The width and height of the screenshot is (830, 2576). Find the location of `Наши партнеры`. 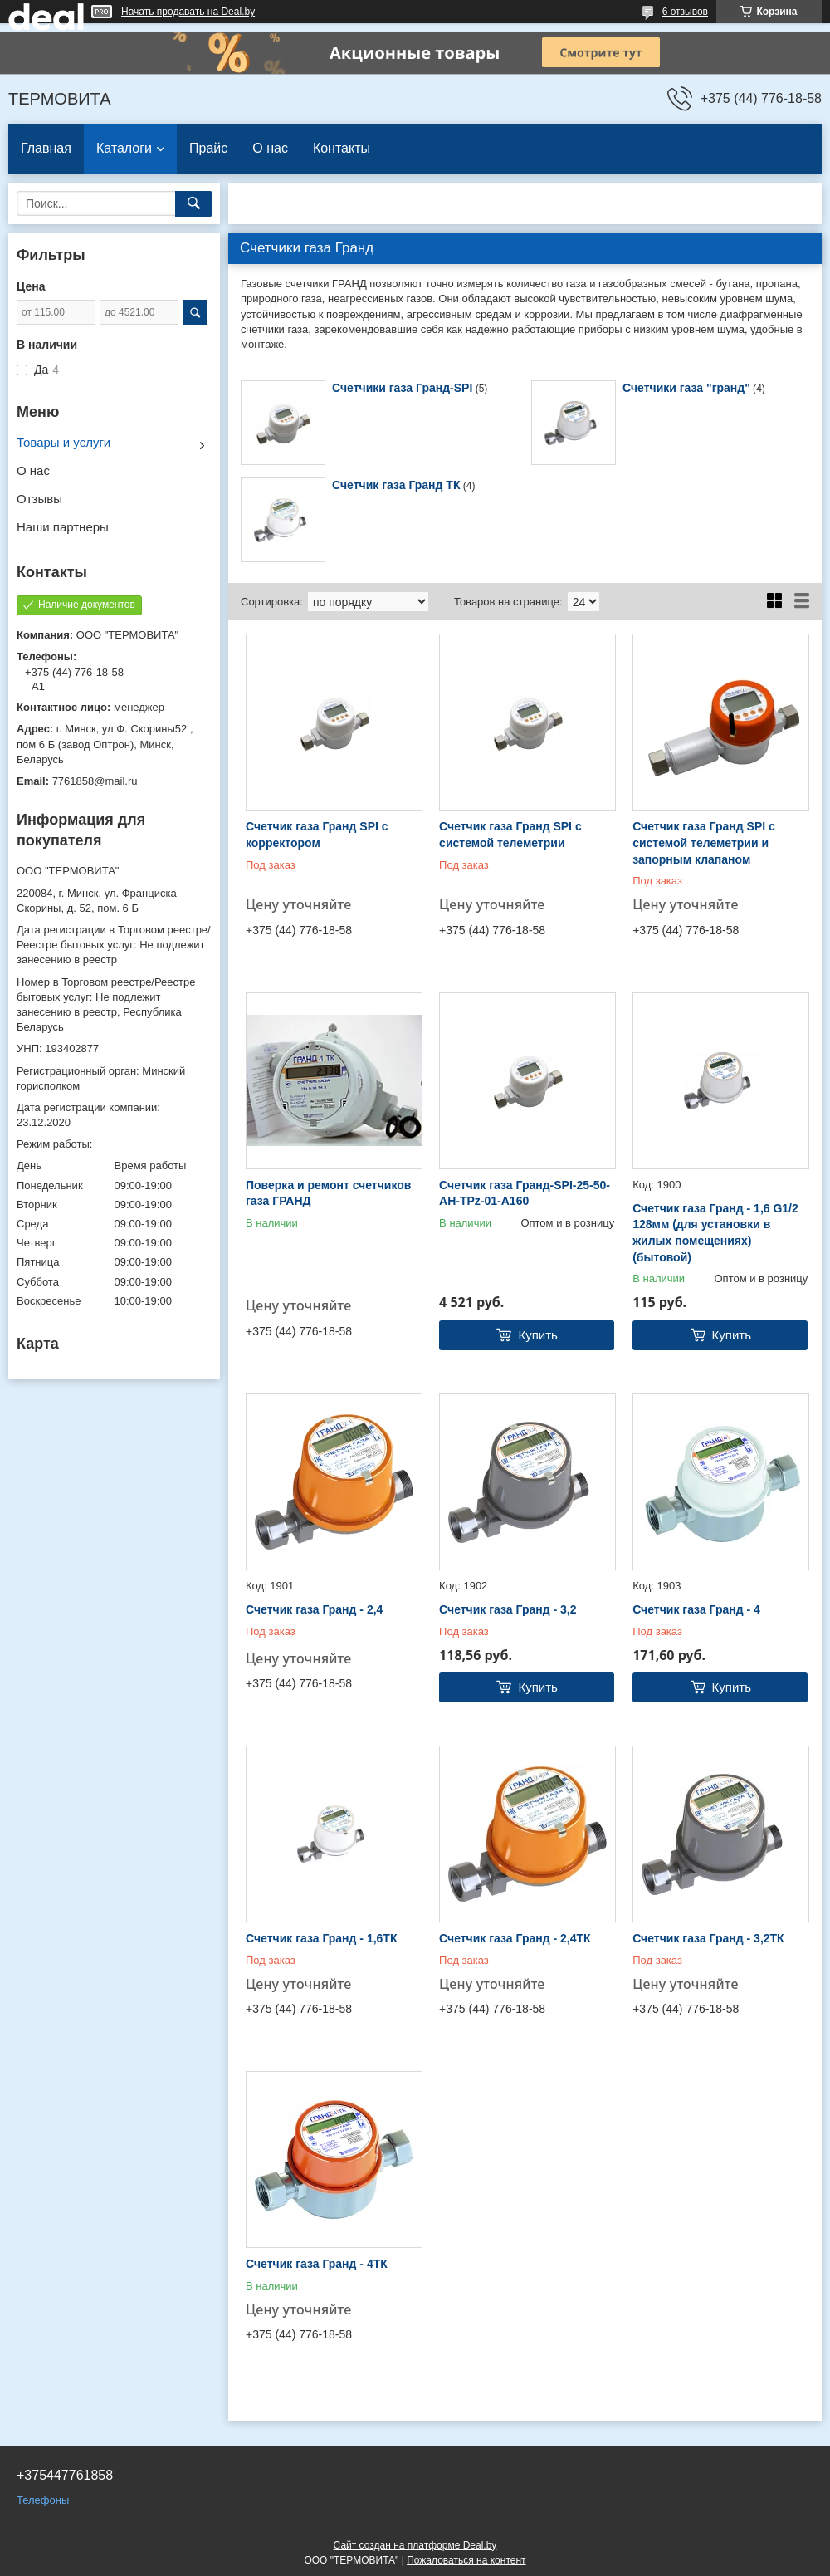

Наши партнеры is located at coordinates (63, 527).